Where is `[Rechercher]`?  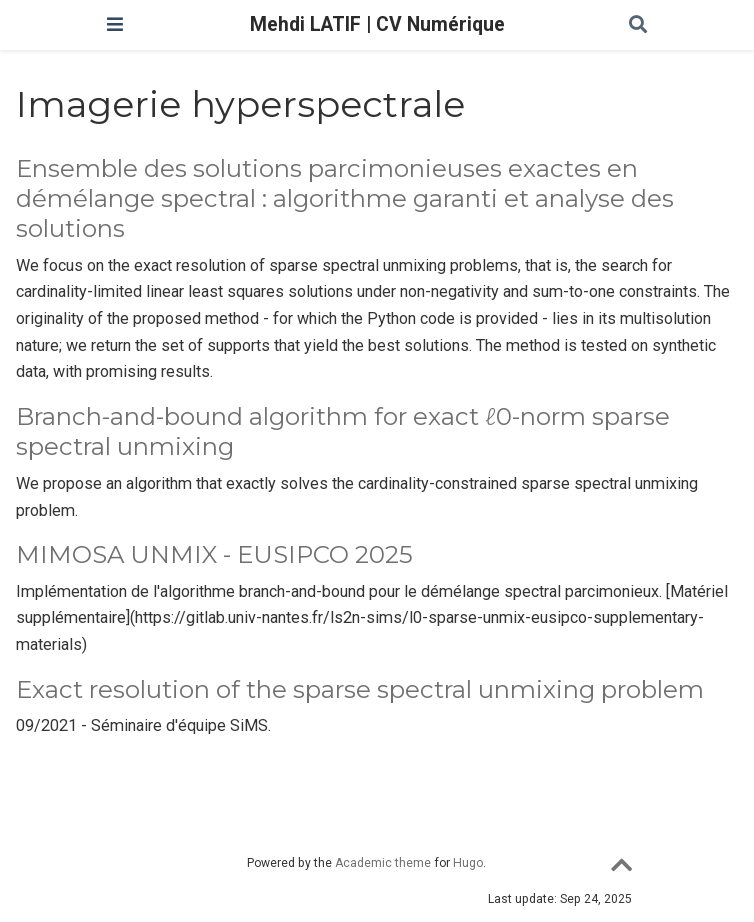
[Rechercher] is located at coordinates (638, 25).